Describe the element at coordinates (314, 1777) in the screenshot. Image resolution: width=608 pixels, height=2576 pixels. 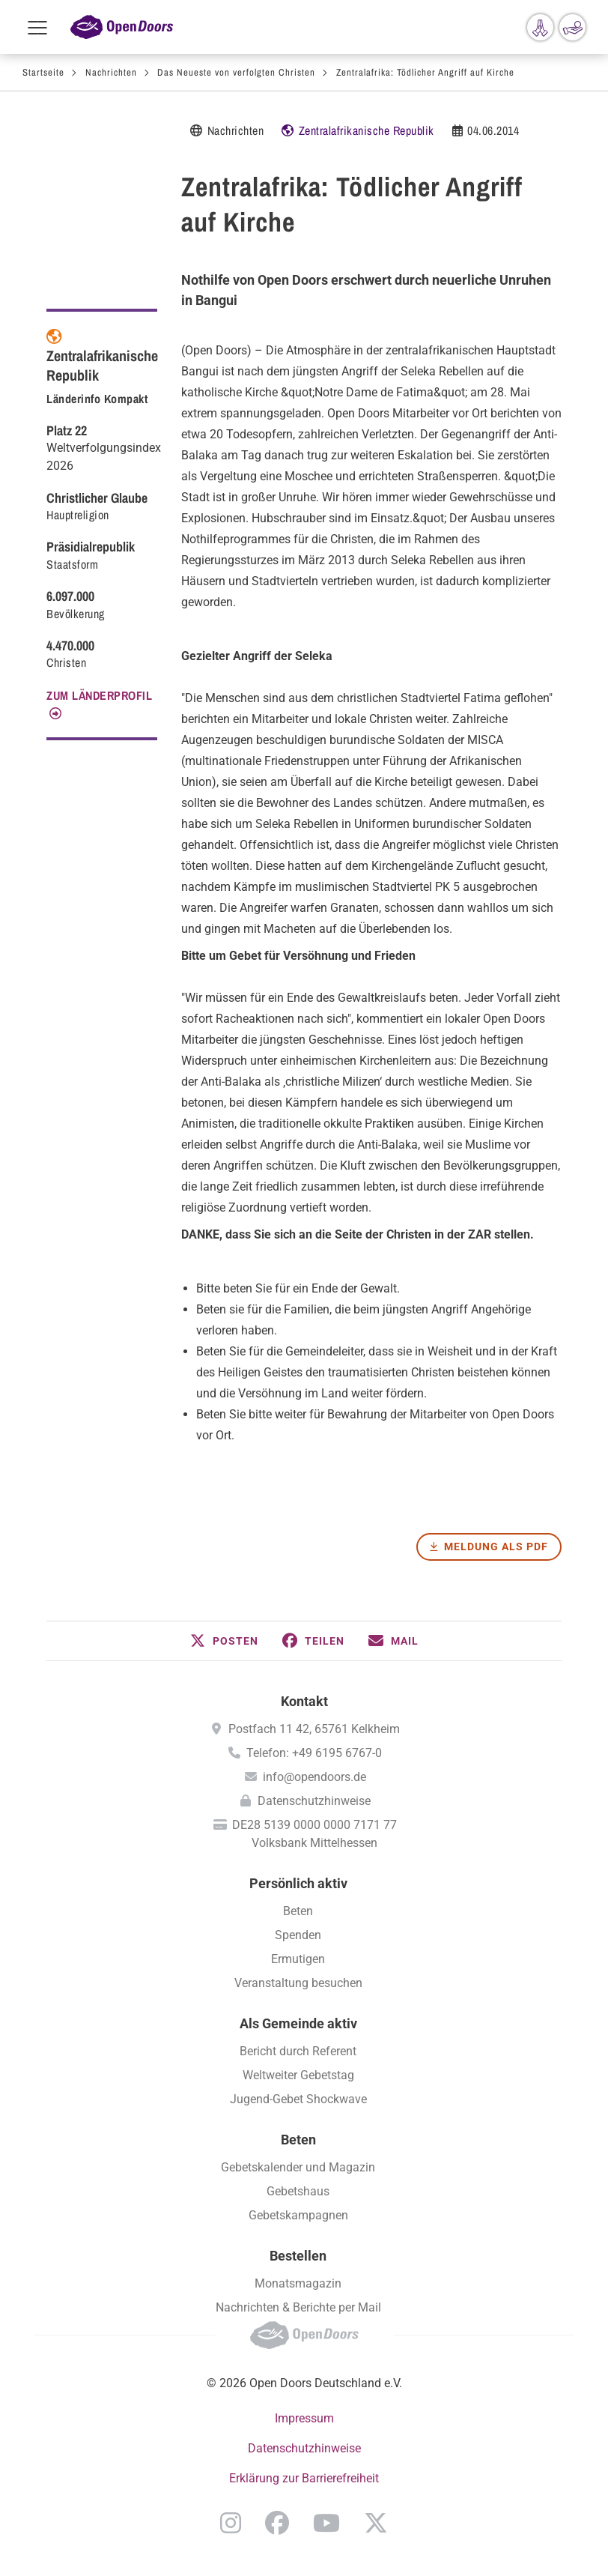
I see `info@opendoors.de` at that location.